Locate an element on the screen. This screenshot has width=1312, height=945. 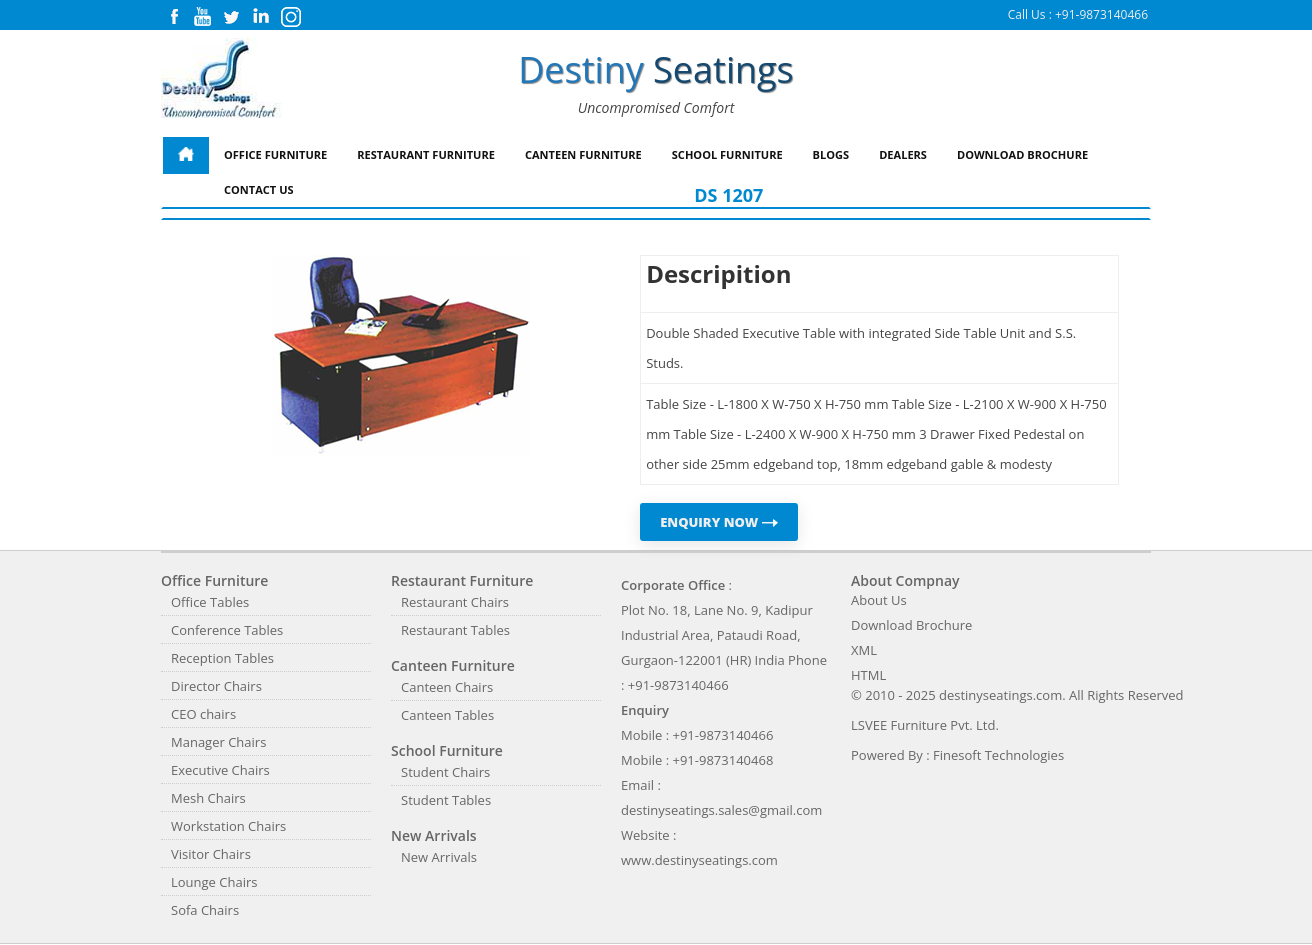
Office Tables is located at coordinates (210, 602).